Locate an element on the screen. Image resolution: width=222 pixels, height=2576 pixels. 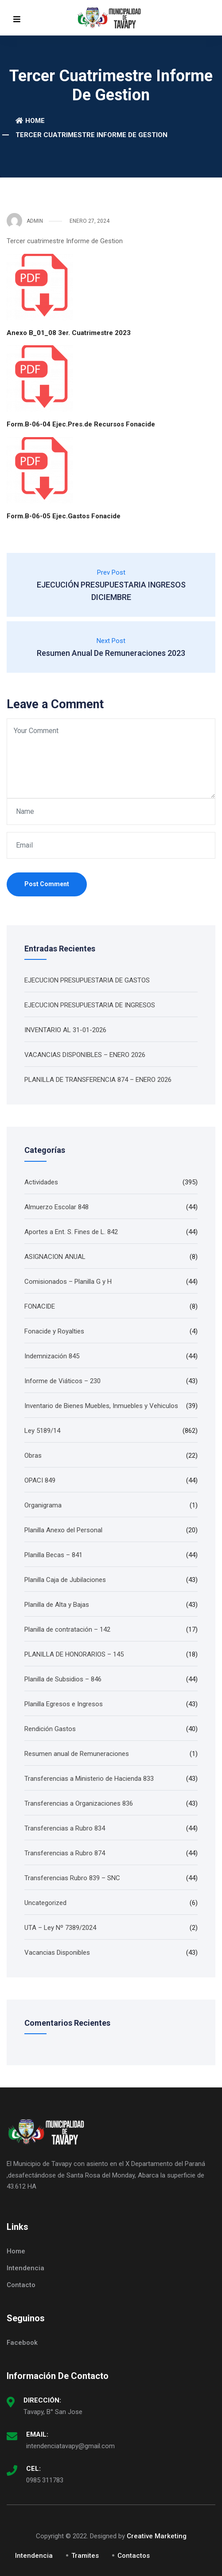
Facebook is located at coordinates (22, 2343).